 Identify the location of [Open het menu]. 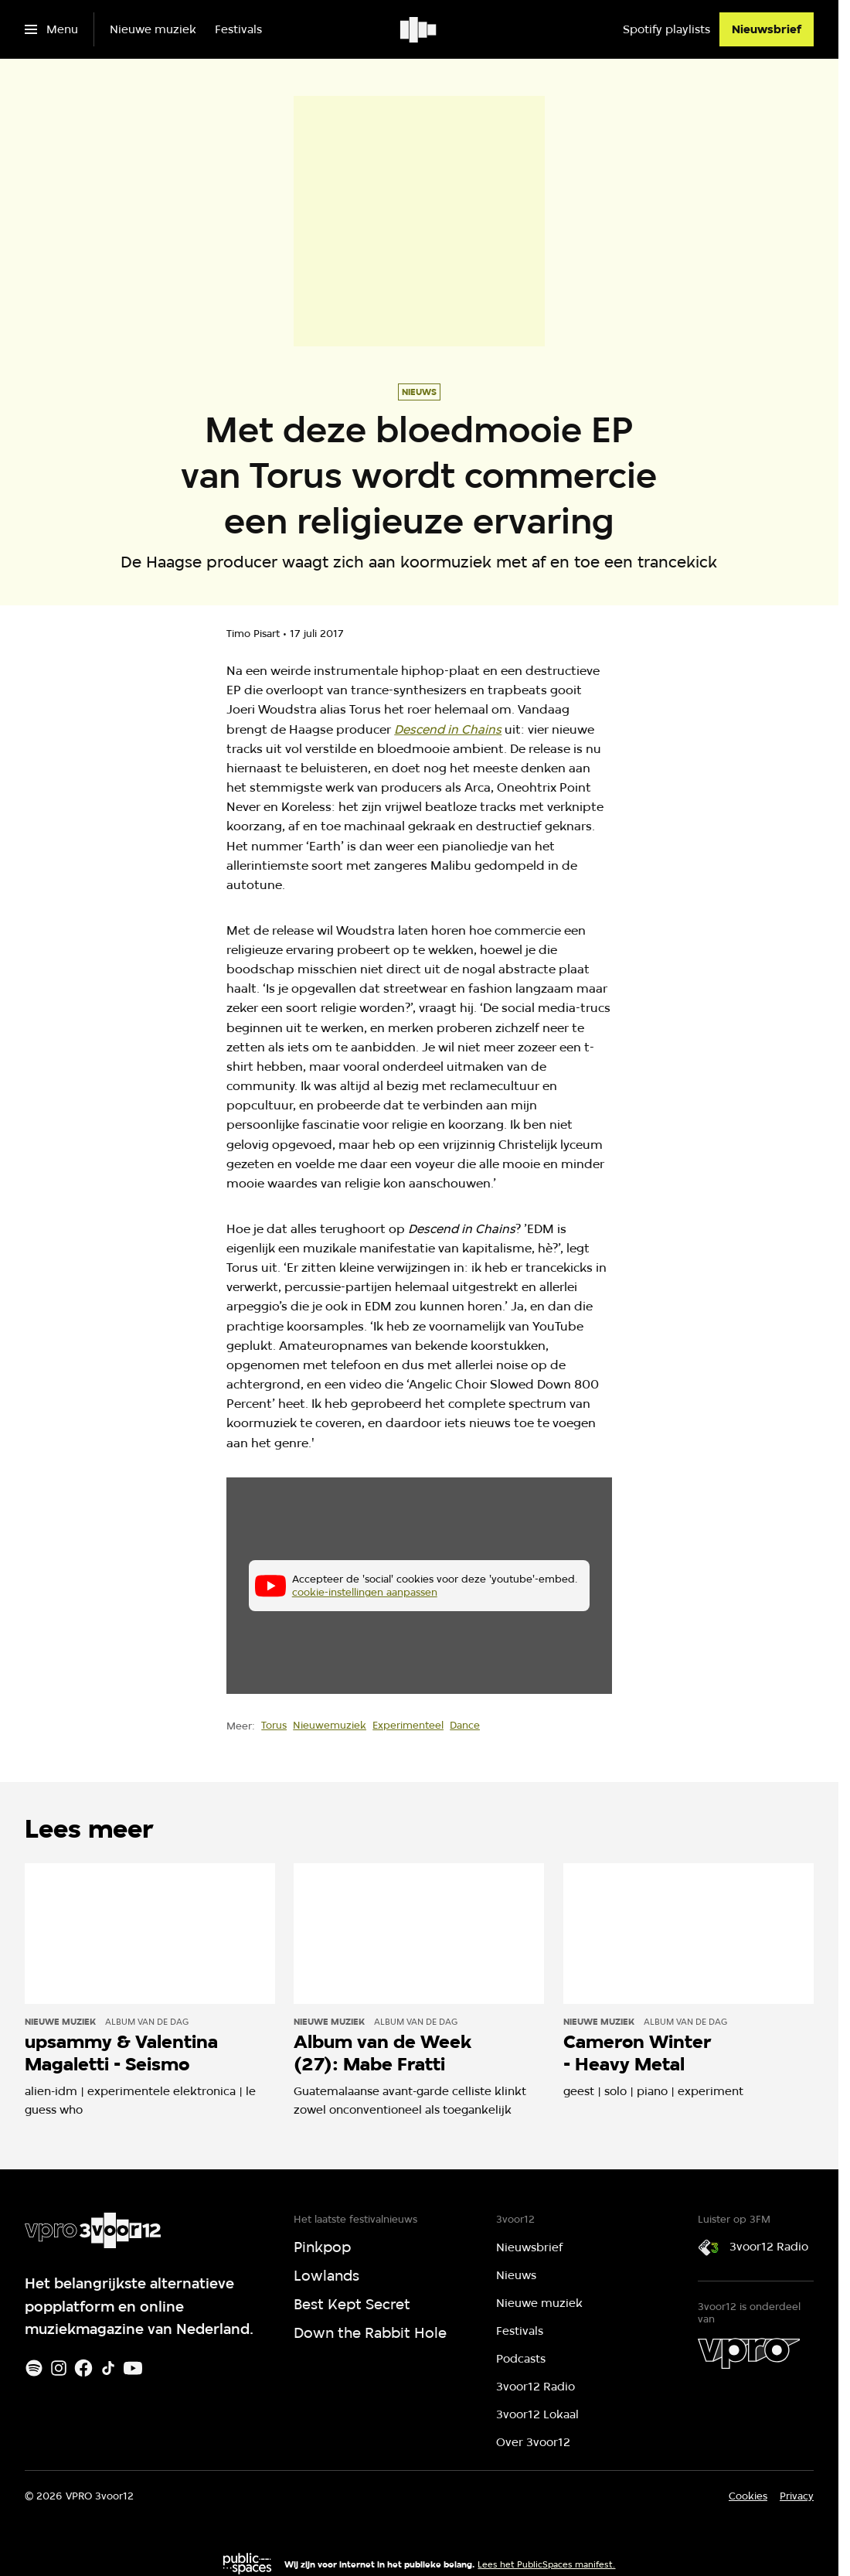
(51, 29).